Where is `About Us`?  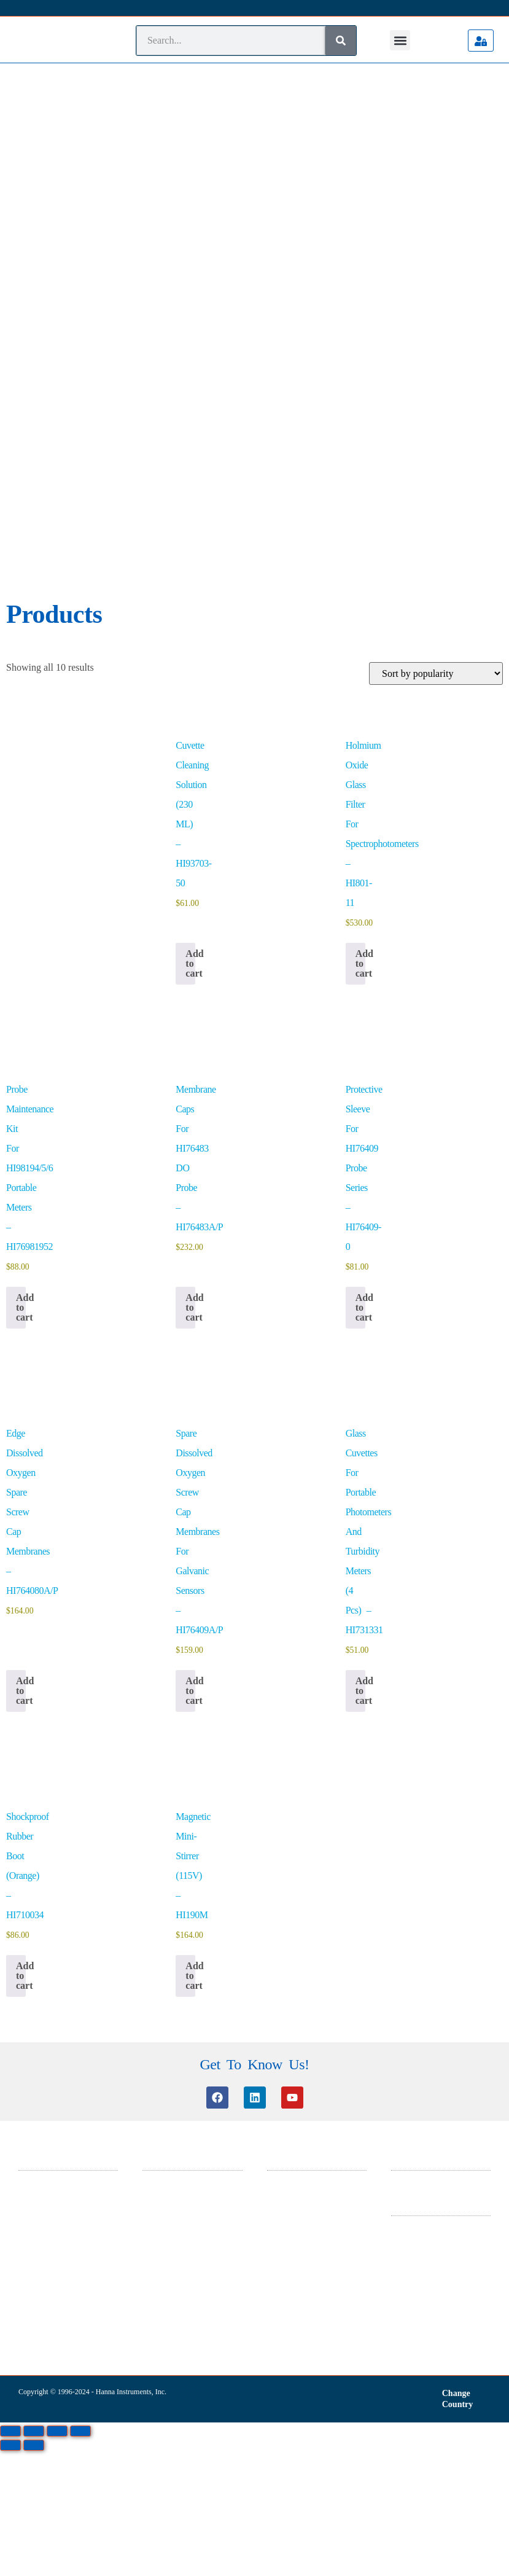
About Us is located at coordinates (406, 1830).